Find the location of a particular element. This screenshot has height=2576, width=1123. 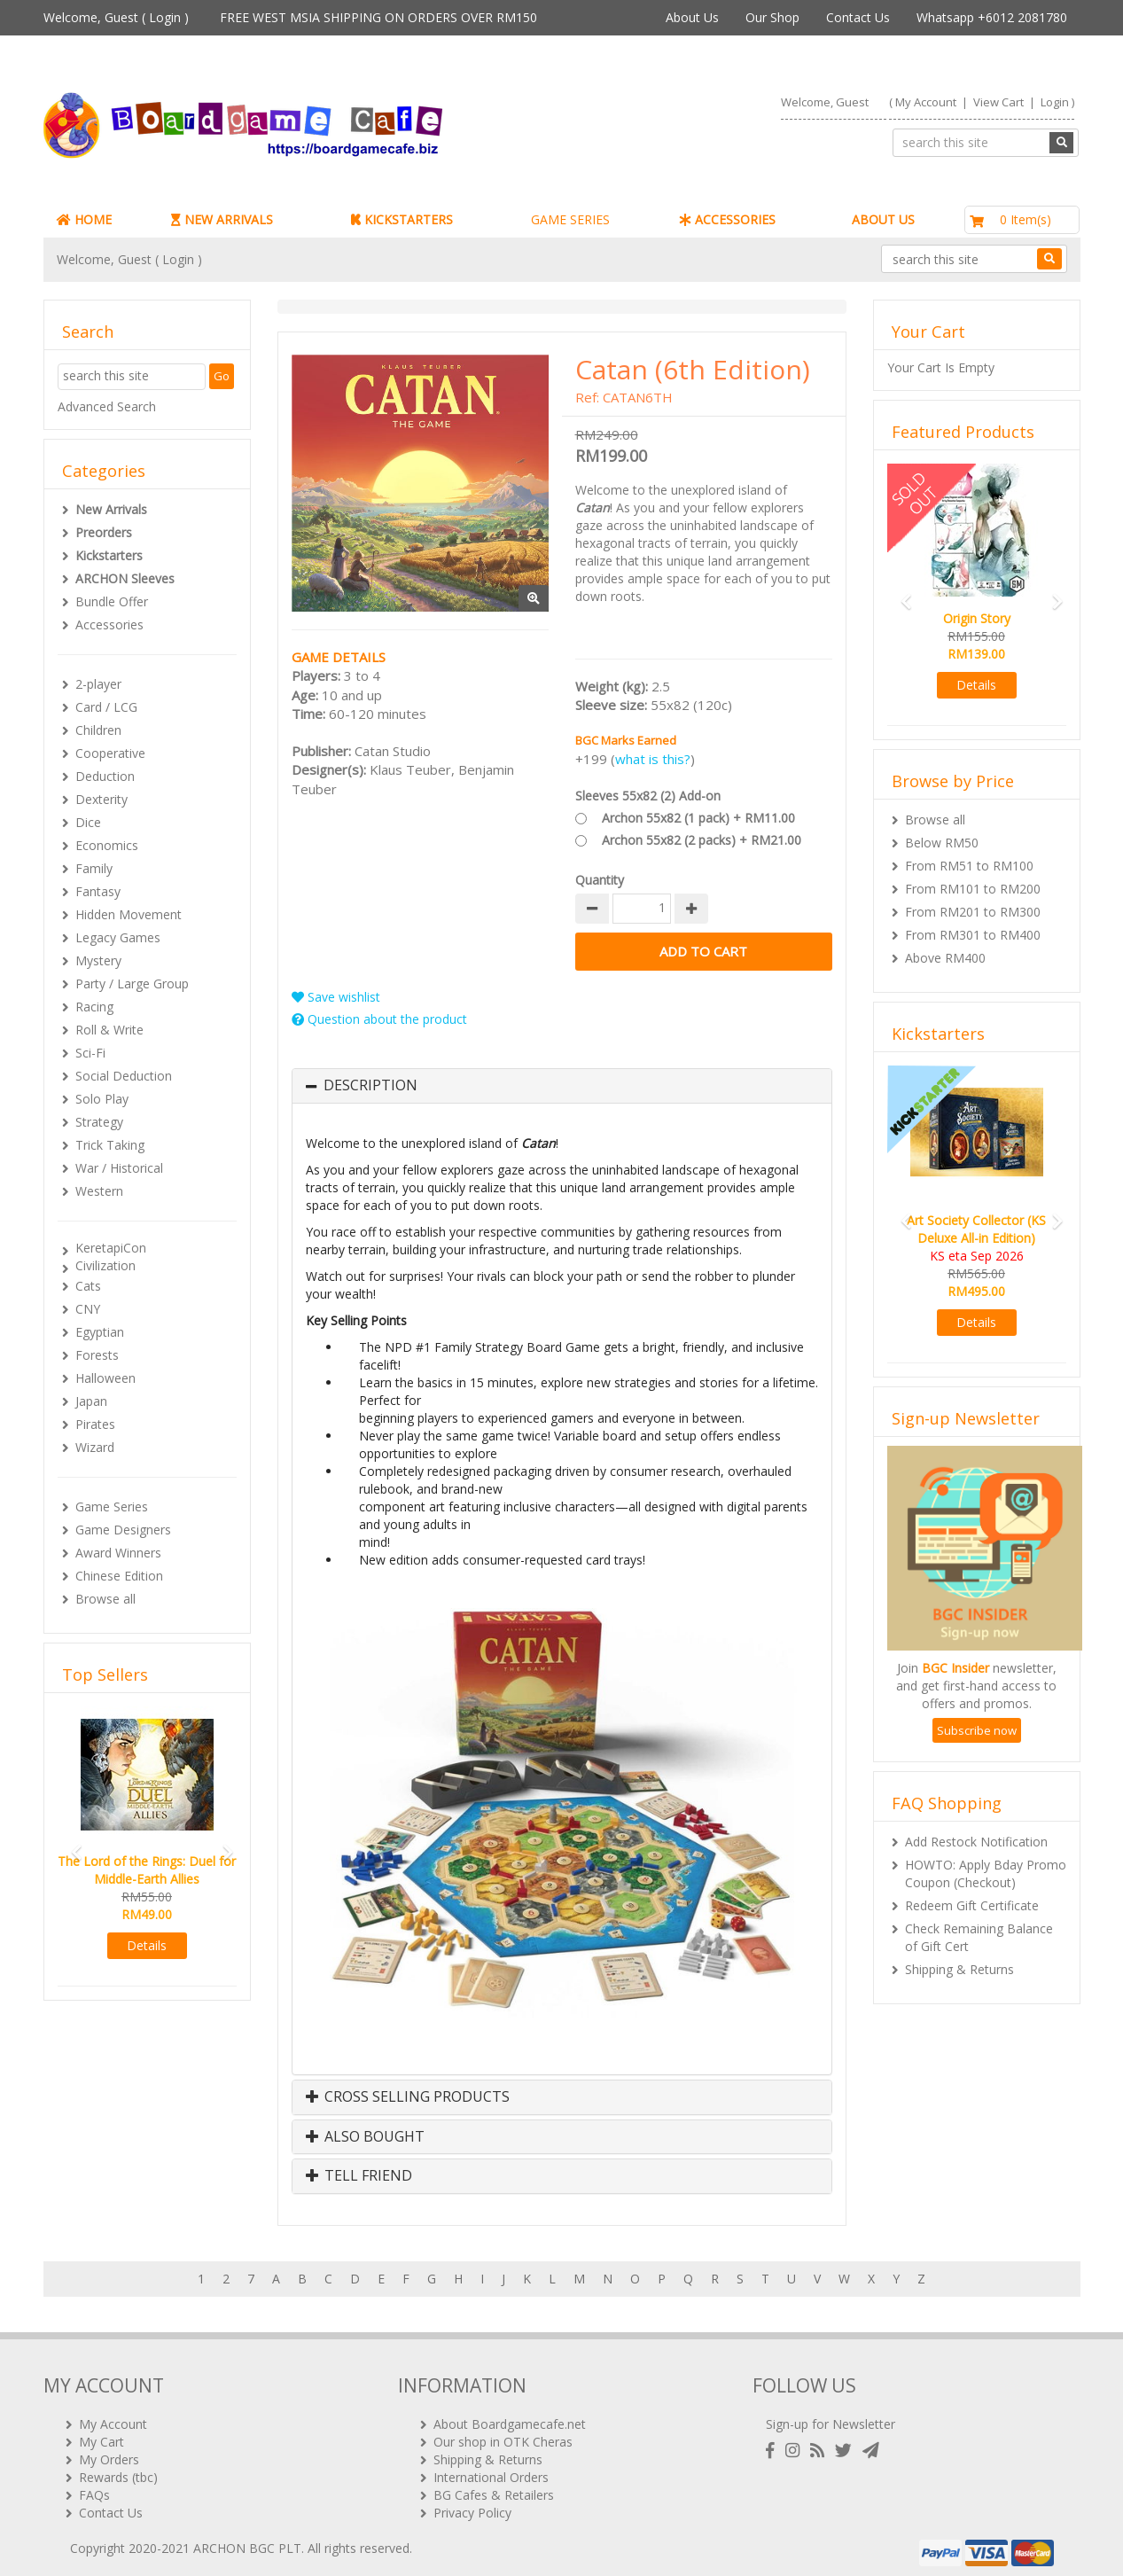

Accessories is located at coordinates (109, 624).